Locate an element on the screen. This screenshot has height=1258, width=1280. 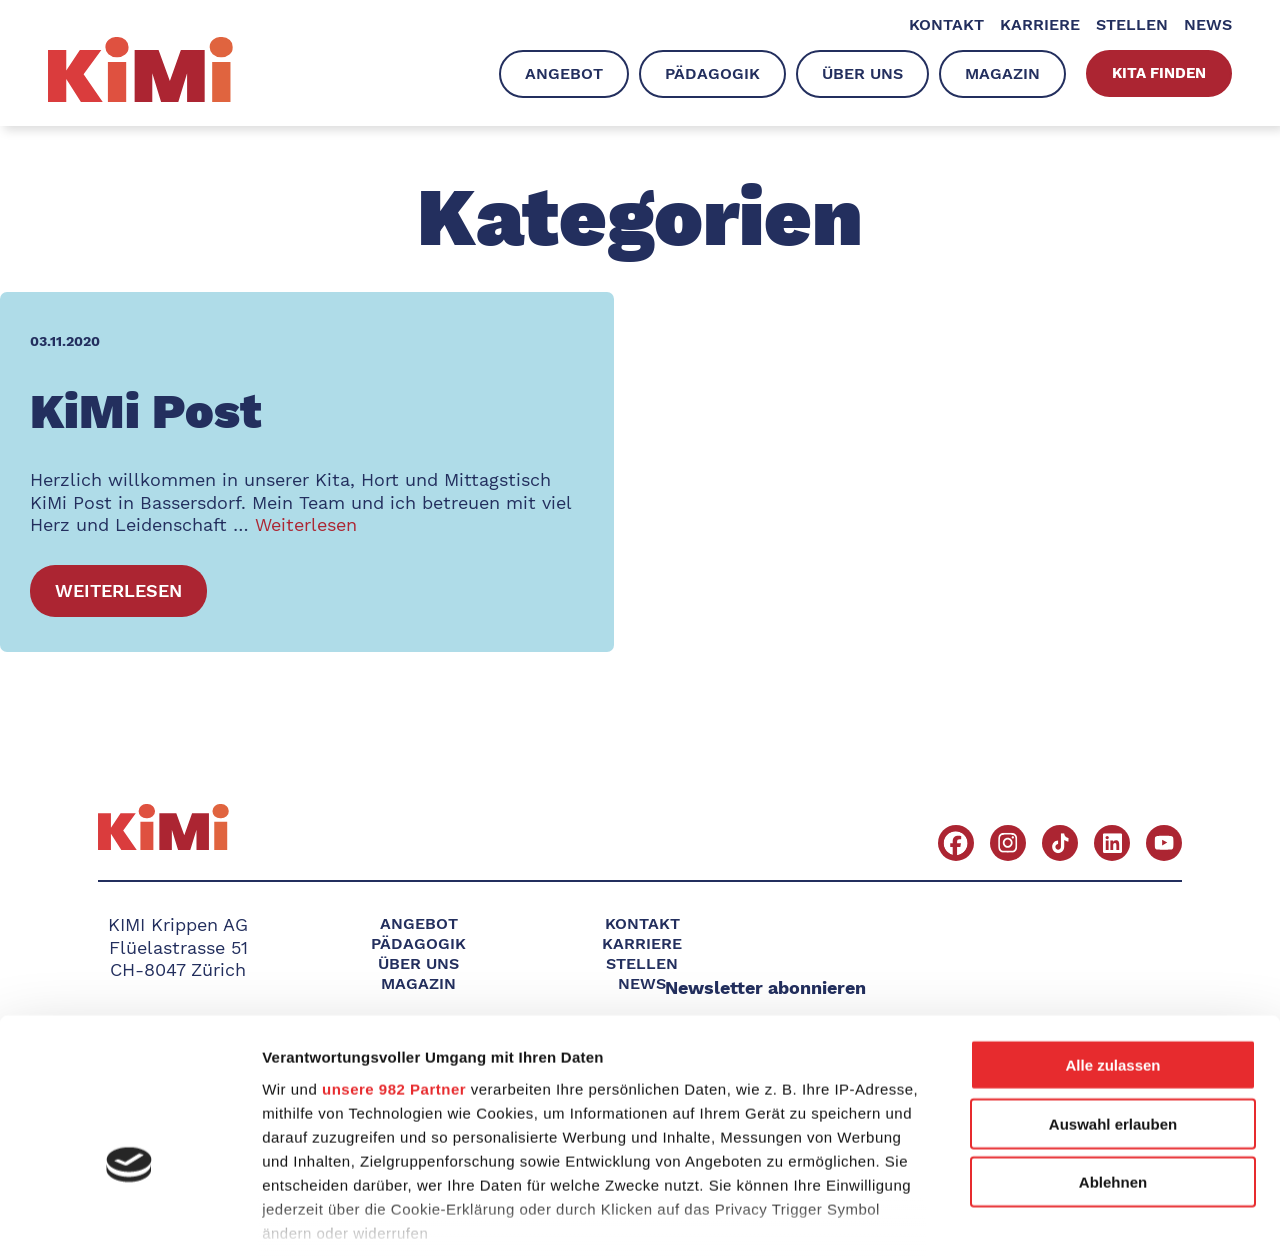
Kita finden is located at coordinates (1159, 73).